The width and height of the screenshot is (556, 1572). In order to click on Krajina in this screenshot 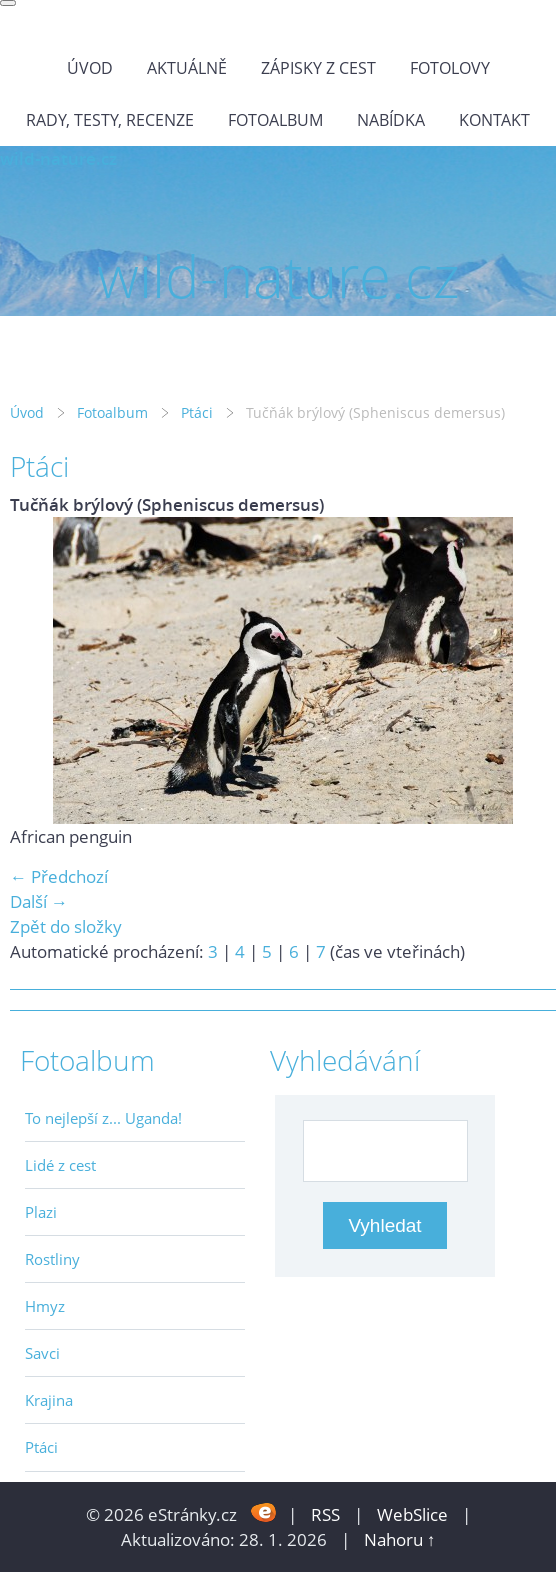, I will do `click(49, 1400)`.